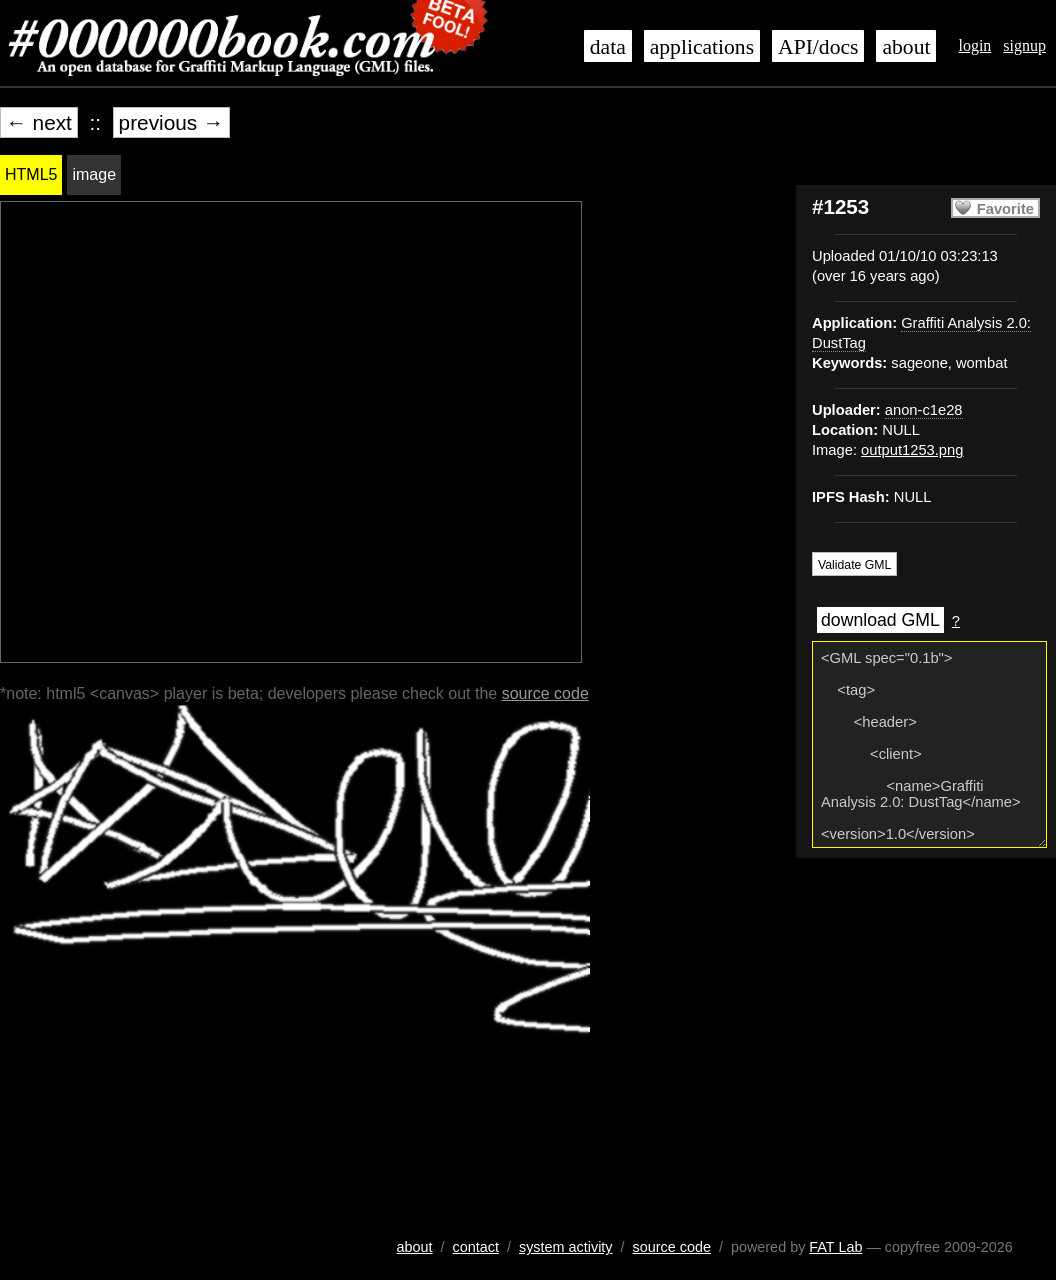 The width and height of the screenshot is (1056, 1280). I want to click on contact, so click(476, 1247).